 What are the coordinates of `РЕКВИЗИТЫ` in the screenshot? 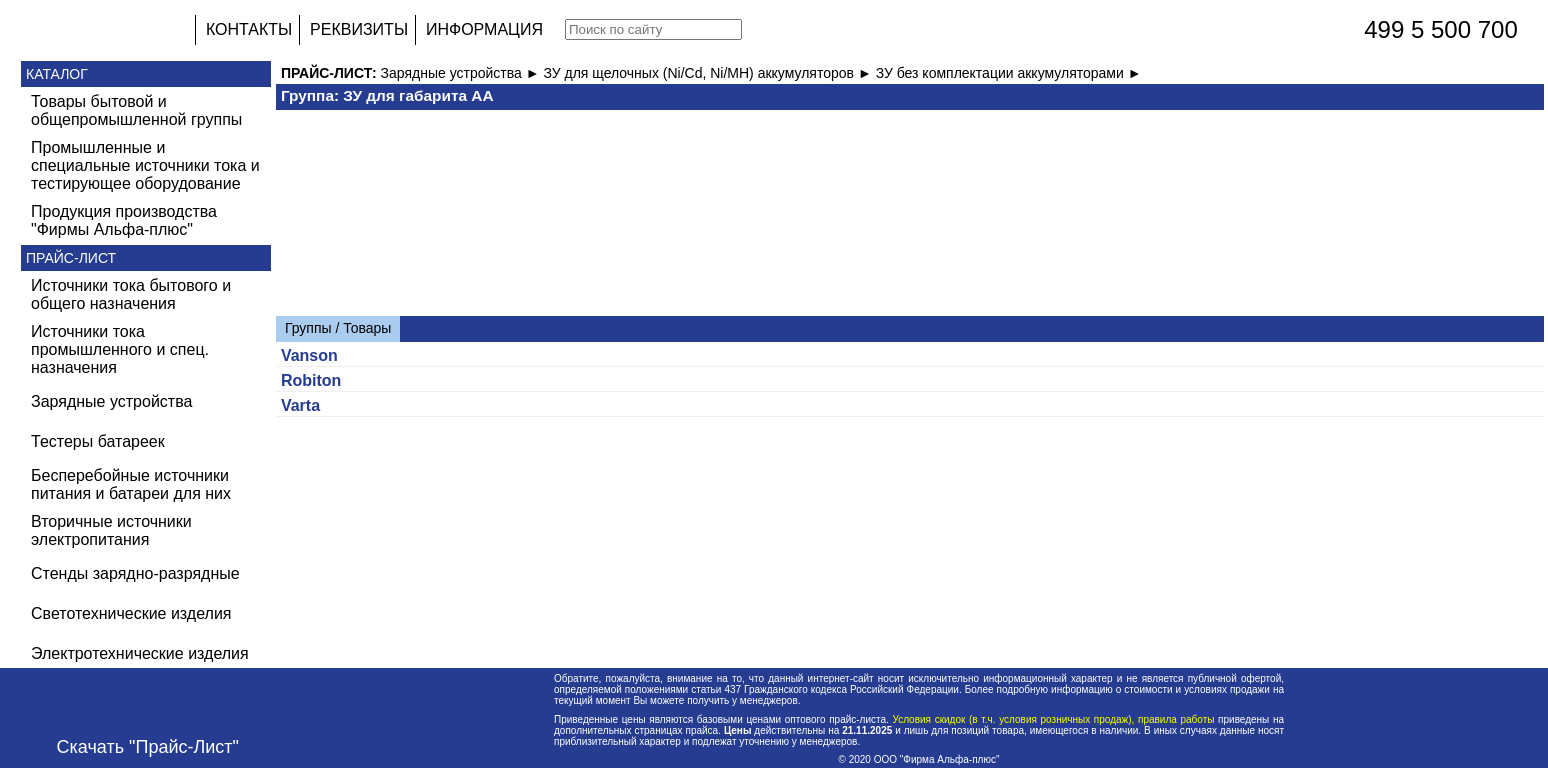 It's located at (359, 29).